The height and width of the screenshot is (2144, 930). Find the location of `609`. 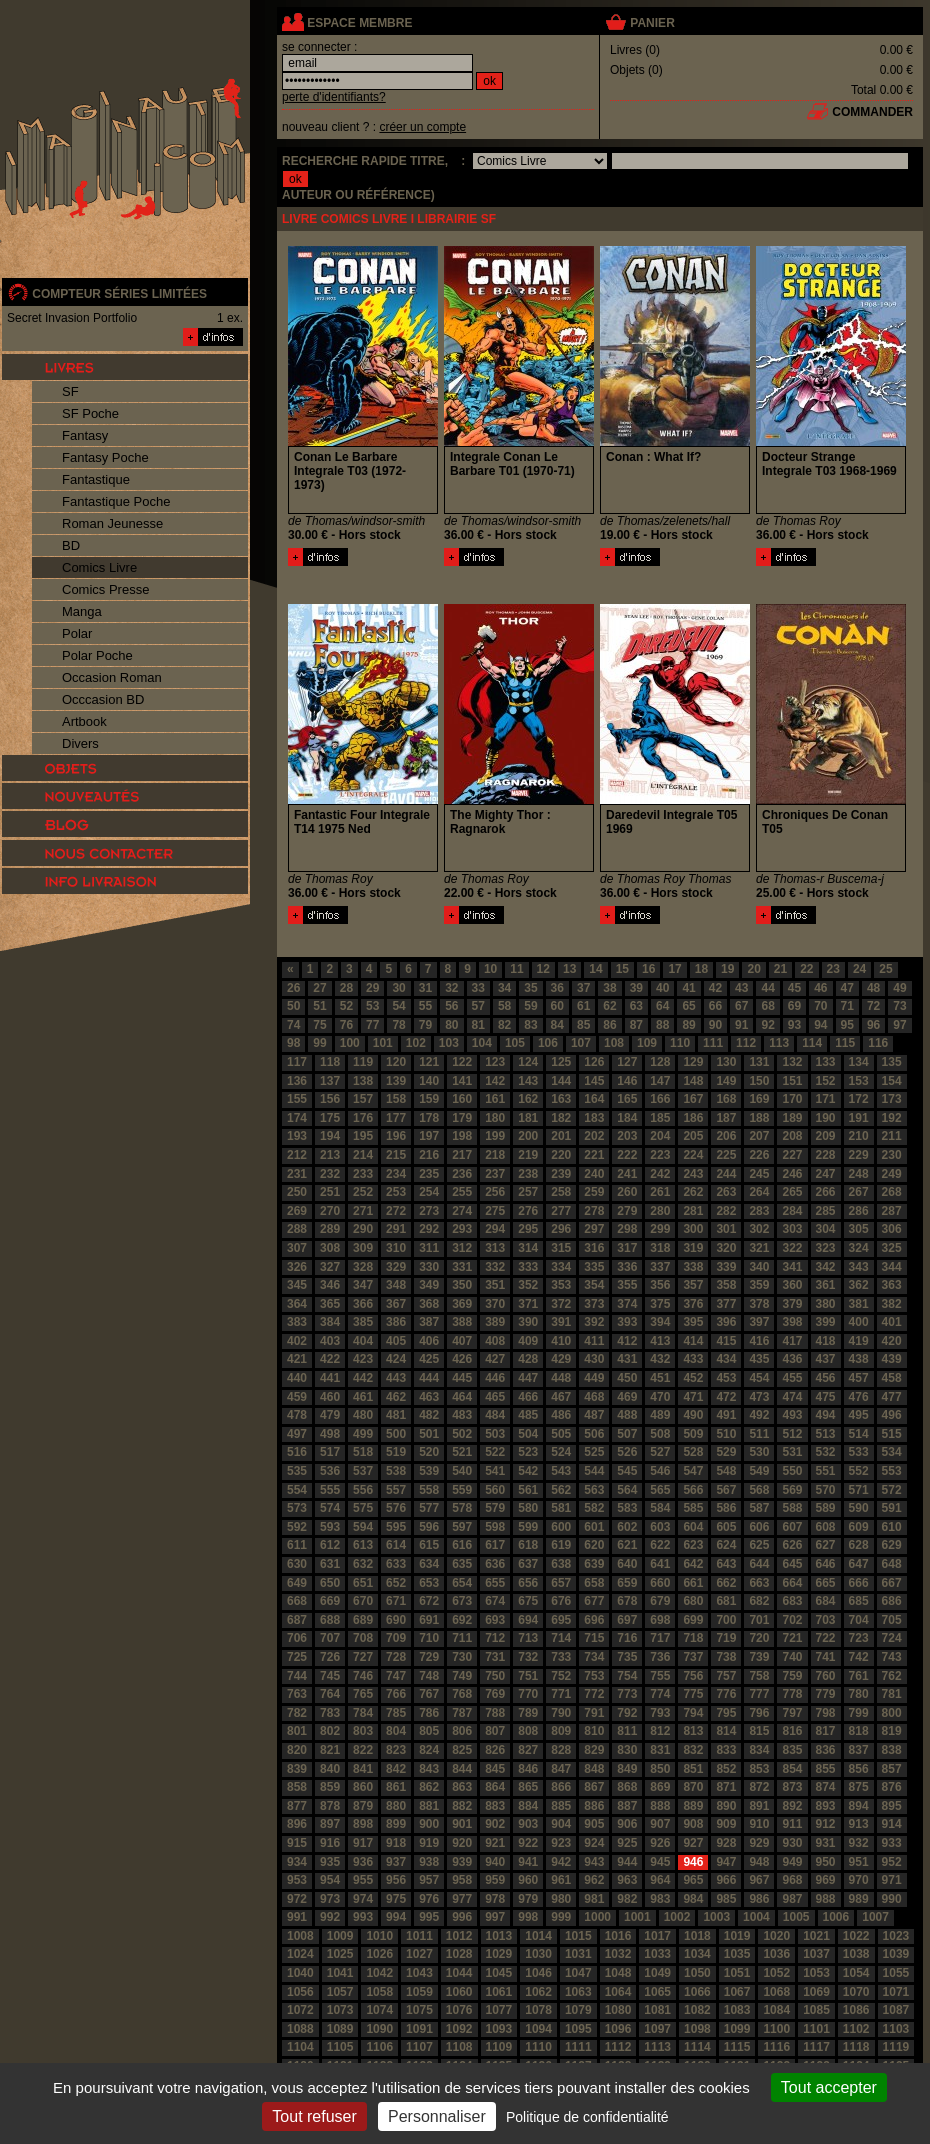

609 is located at coordinates (859, 1527).